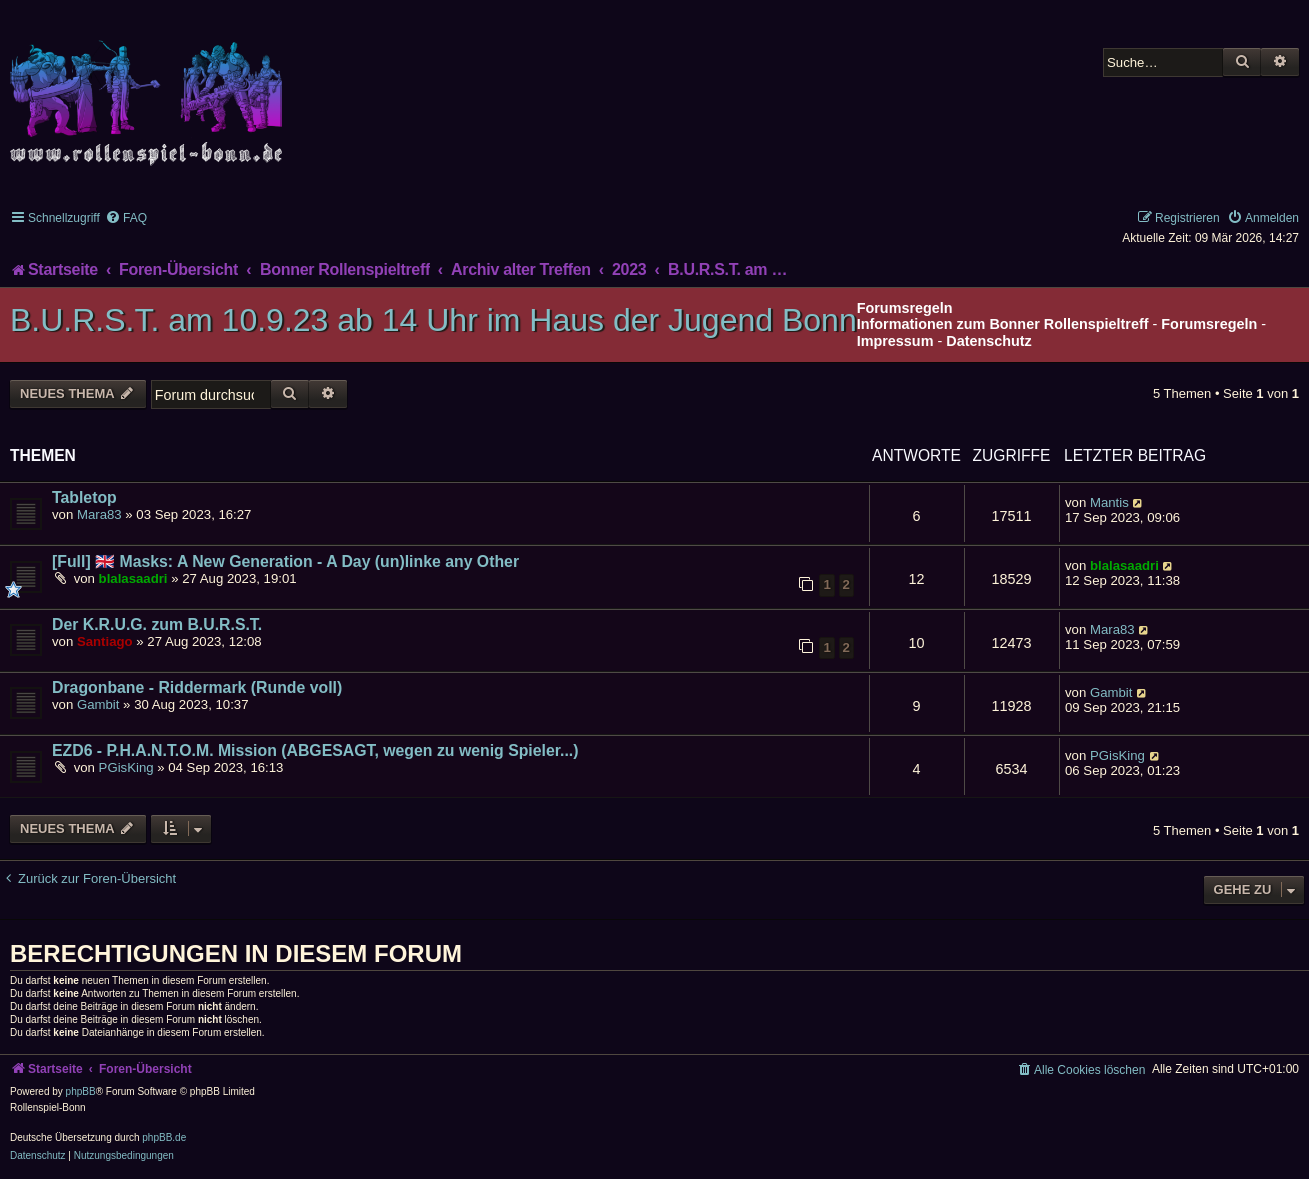  What do you see at coordinates (1209, 324) in the screenshot?
I see `Forumsregeln` at bounding box center [1209, 324].